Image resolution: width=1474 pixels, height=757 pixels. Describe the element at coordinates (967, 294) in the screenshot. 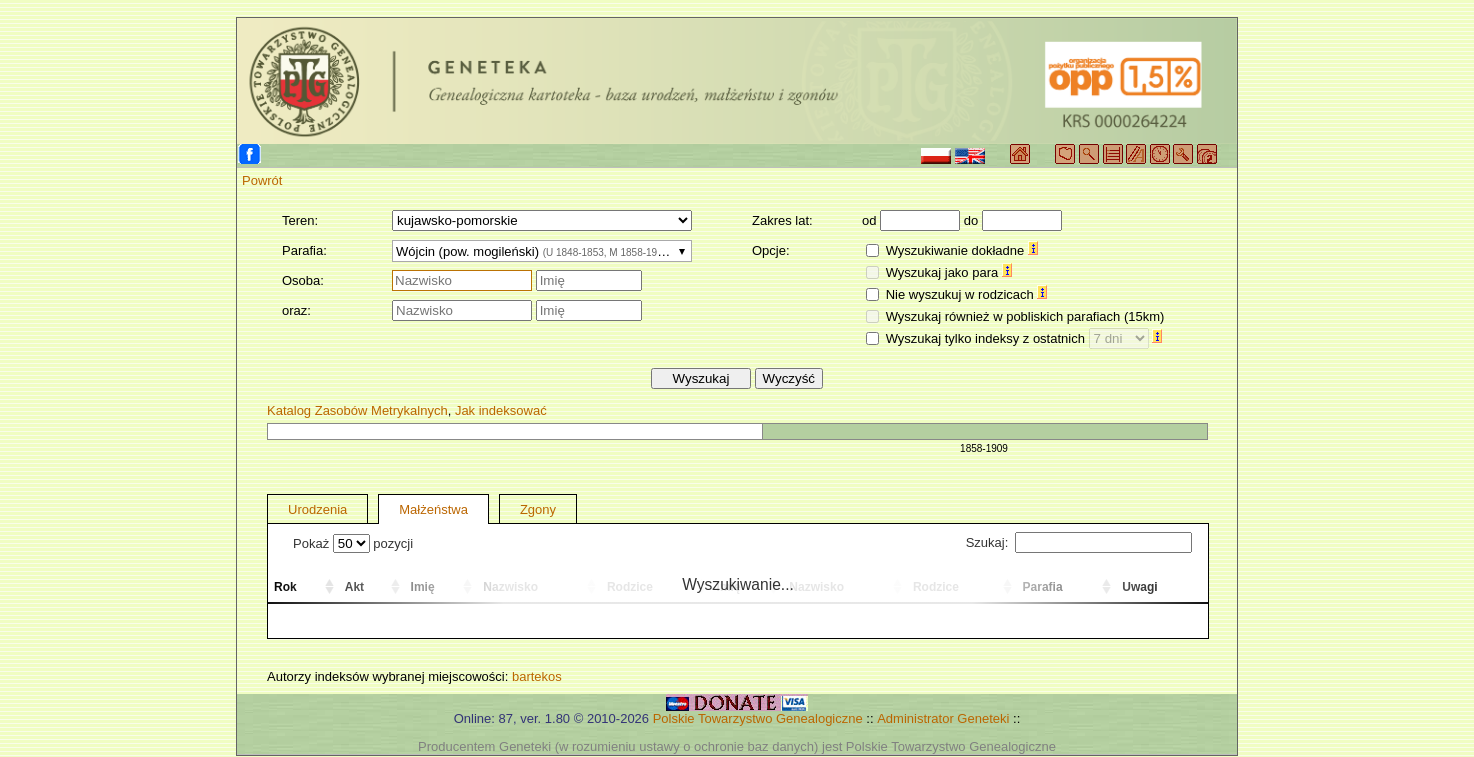

I see `Nie wyszukuj w rodzicach` at that location.